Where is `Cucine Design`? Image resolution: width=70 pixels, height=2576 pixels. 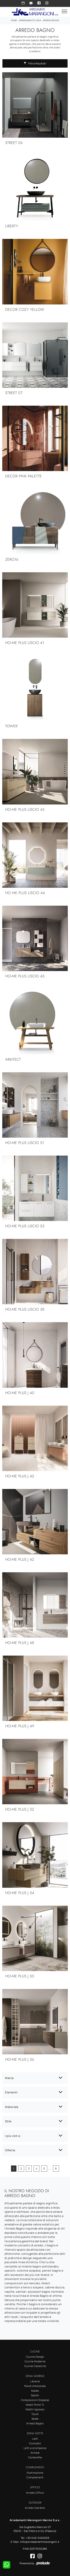
Cucine Design is located at coordinates (35, 2356).